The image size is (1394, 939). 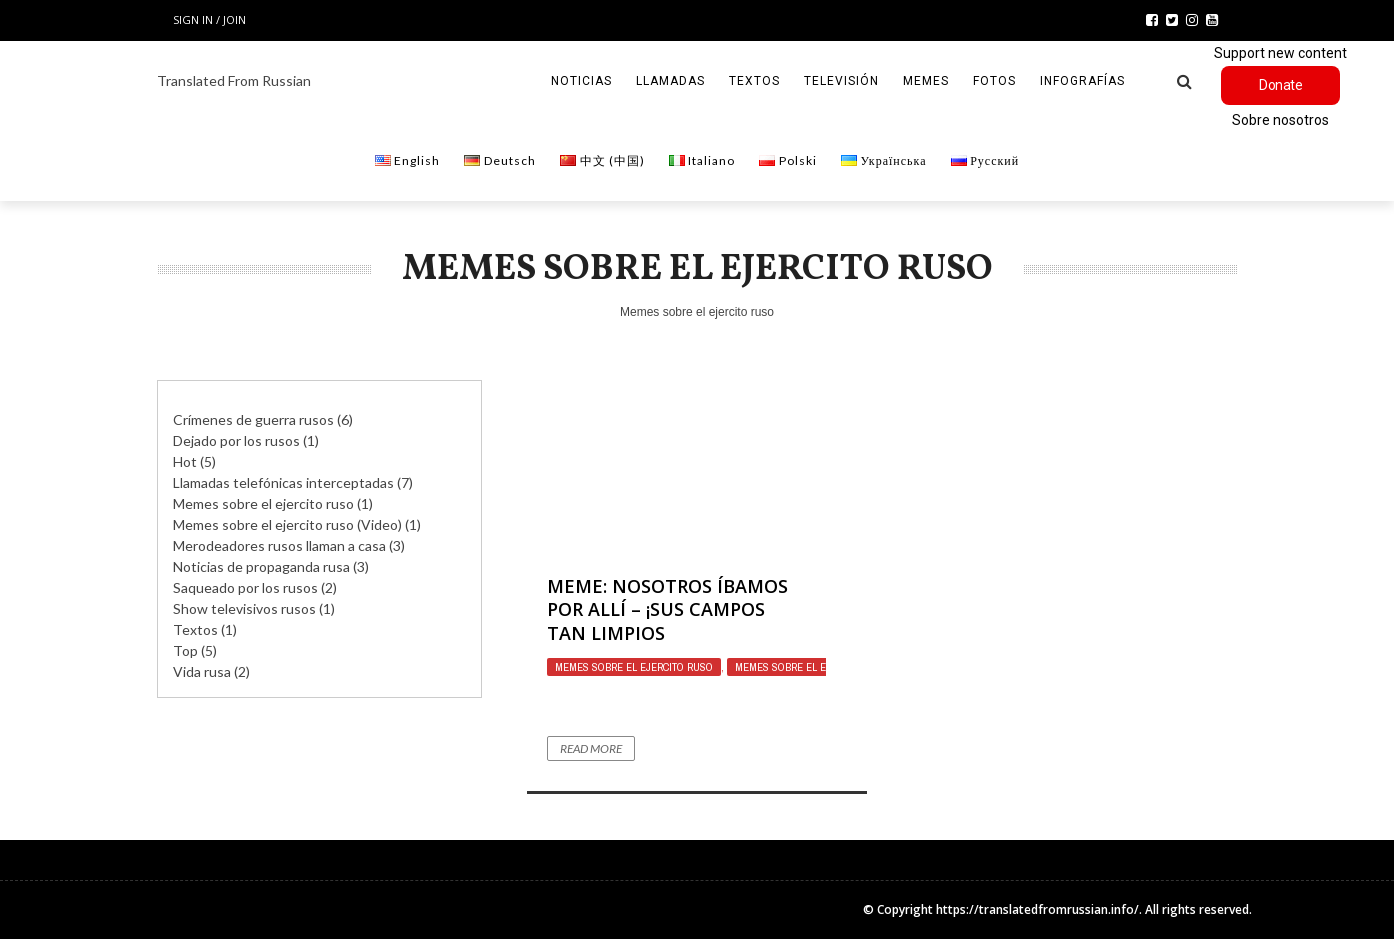 What do you see at coordinates (841, 81) in the screenshot?
I see `Televisión` at bounding box center [841, 81].